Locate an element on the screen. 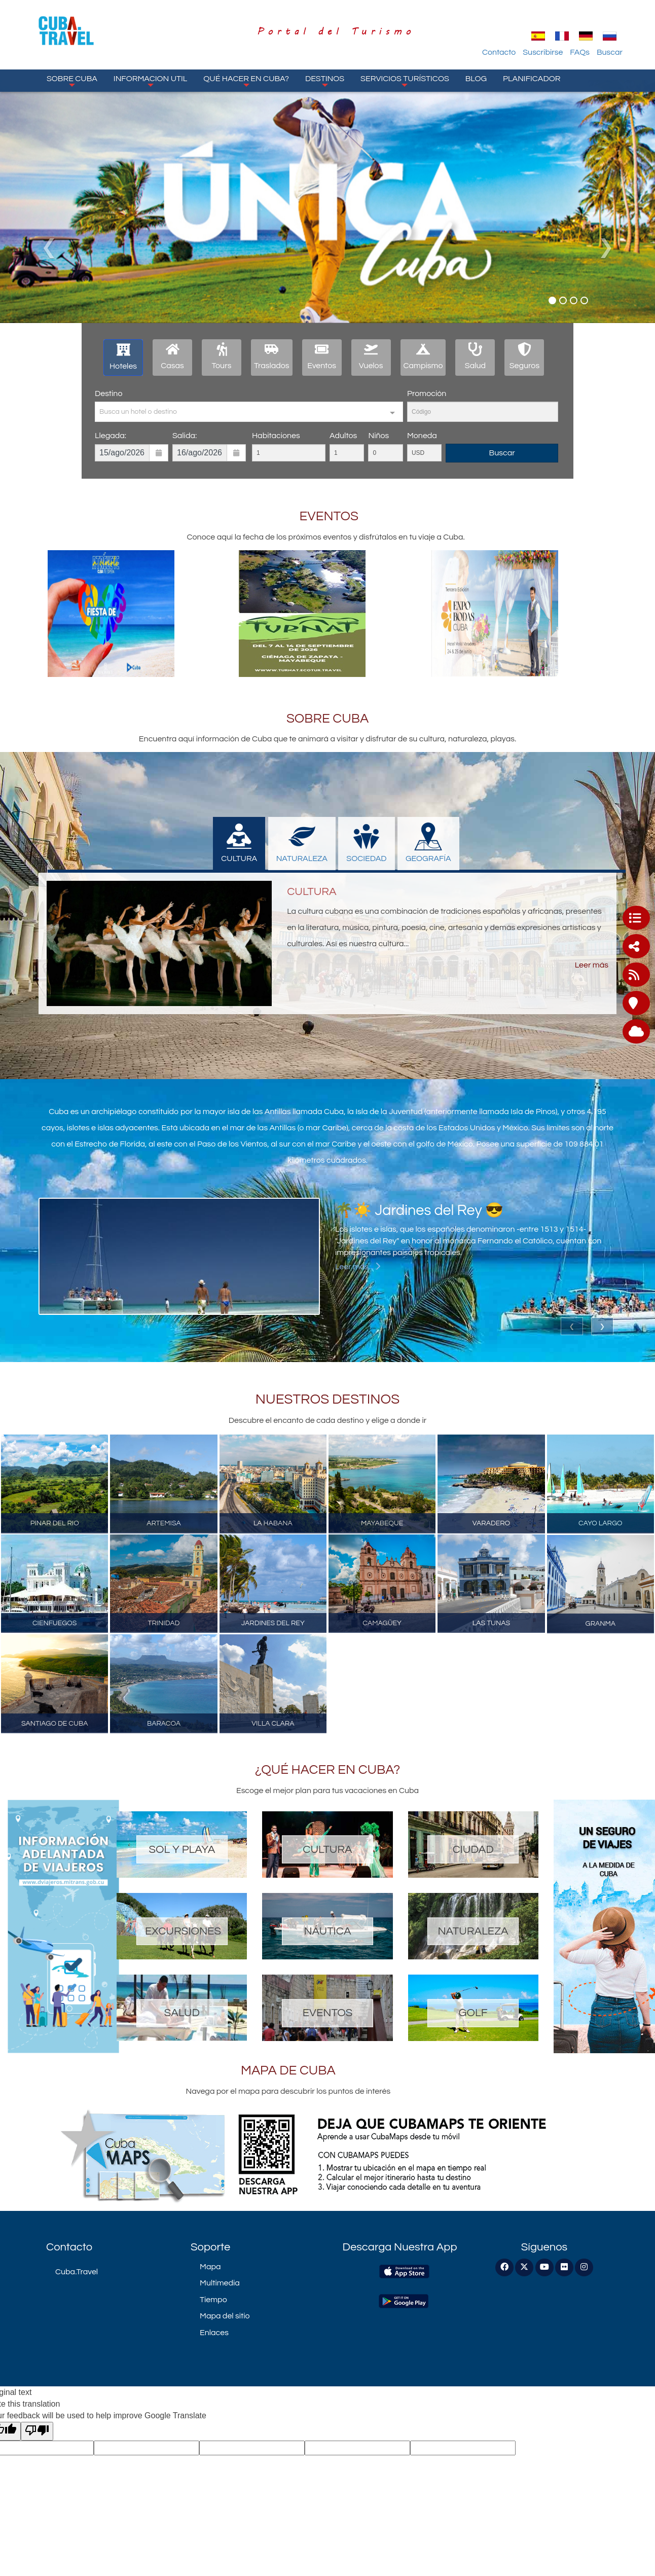  FAQs is located at coordinates (580, 52).